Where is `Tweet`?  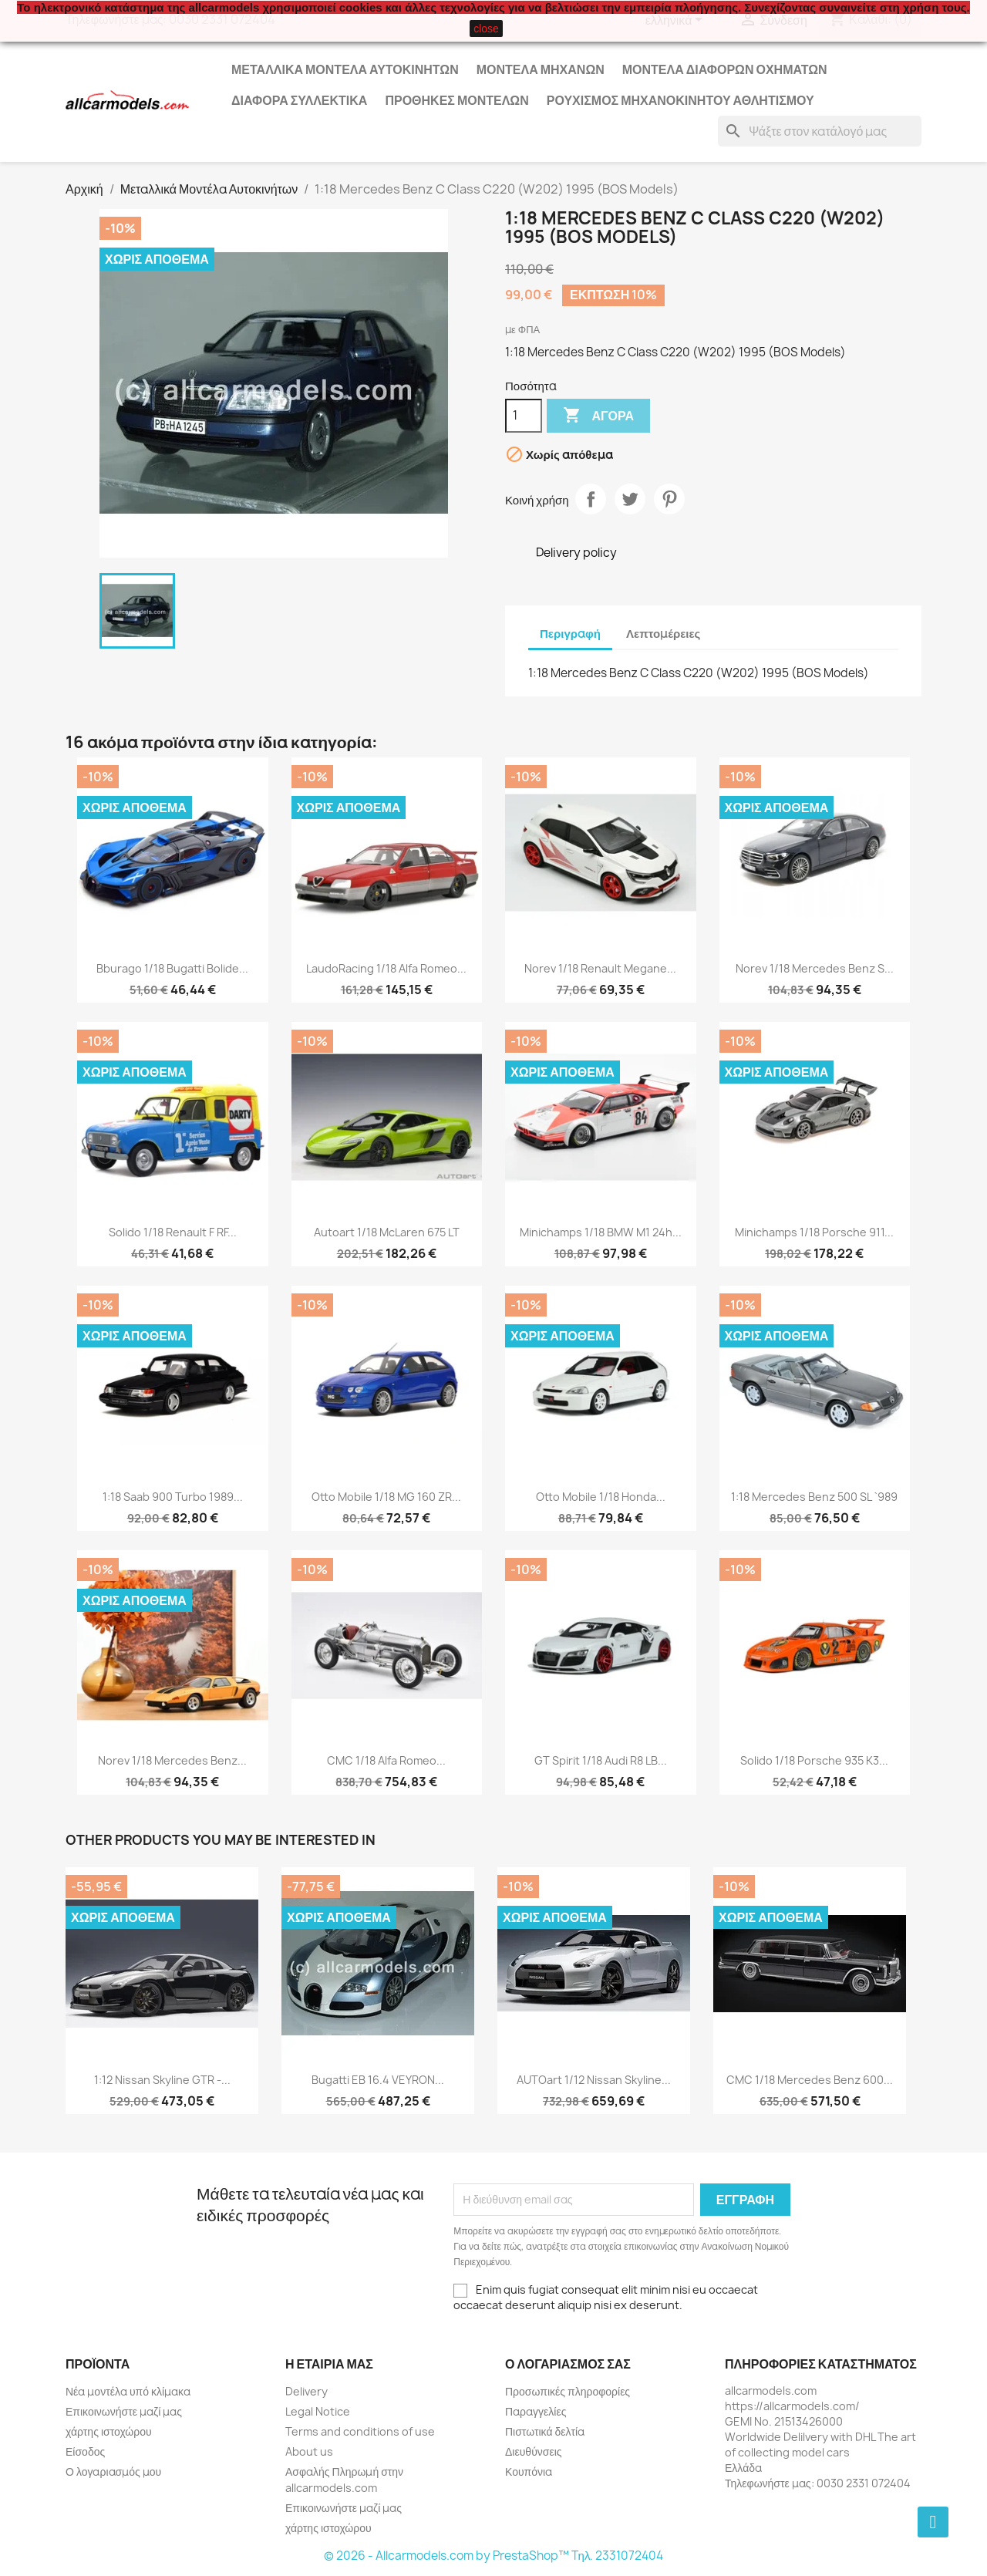 Tweet is located at coordinates (630, 499).